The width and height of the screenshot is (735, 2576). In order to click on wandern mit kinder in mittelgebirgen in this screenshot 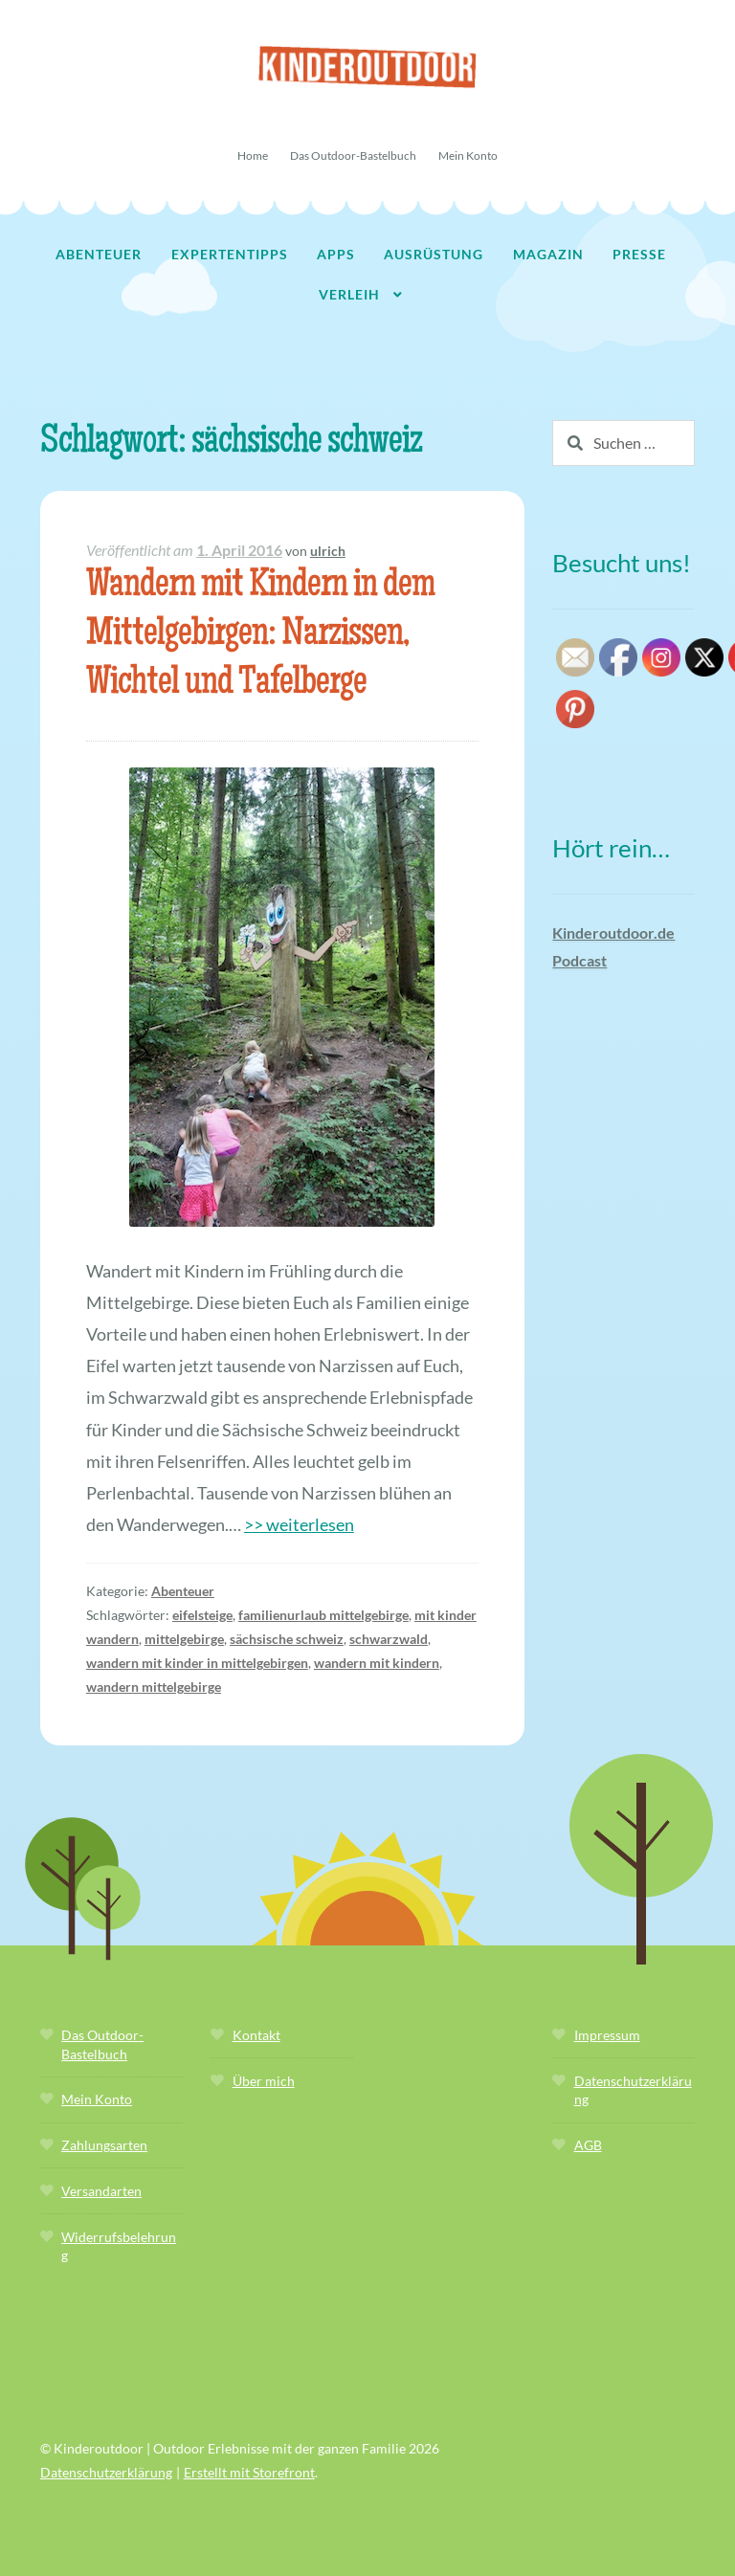, I will do `click(197, 1662)`.